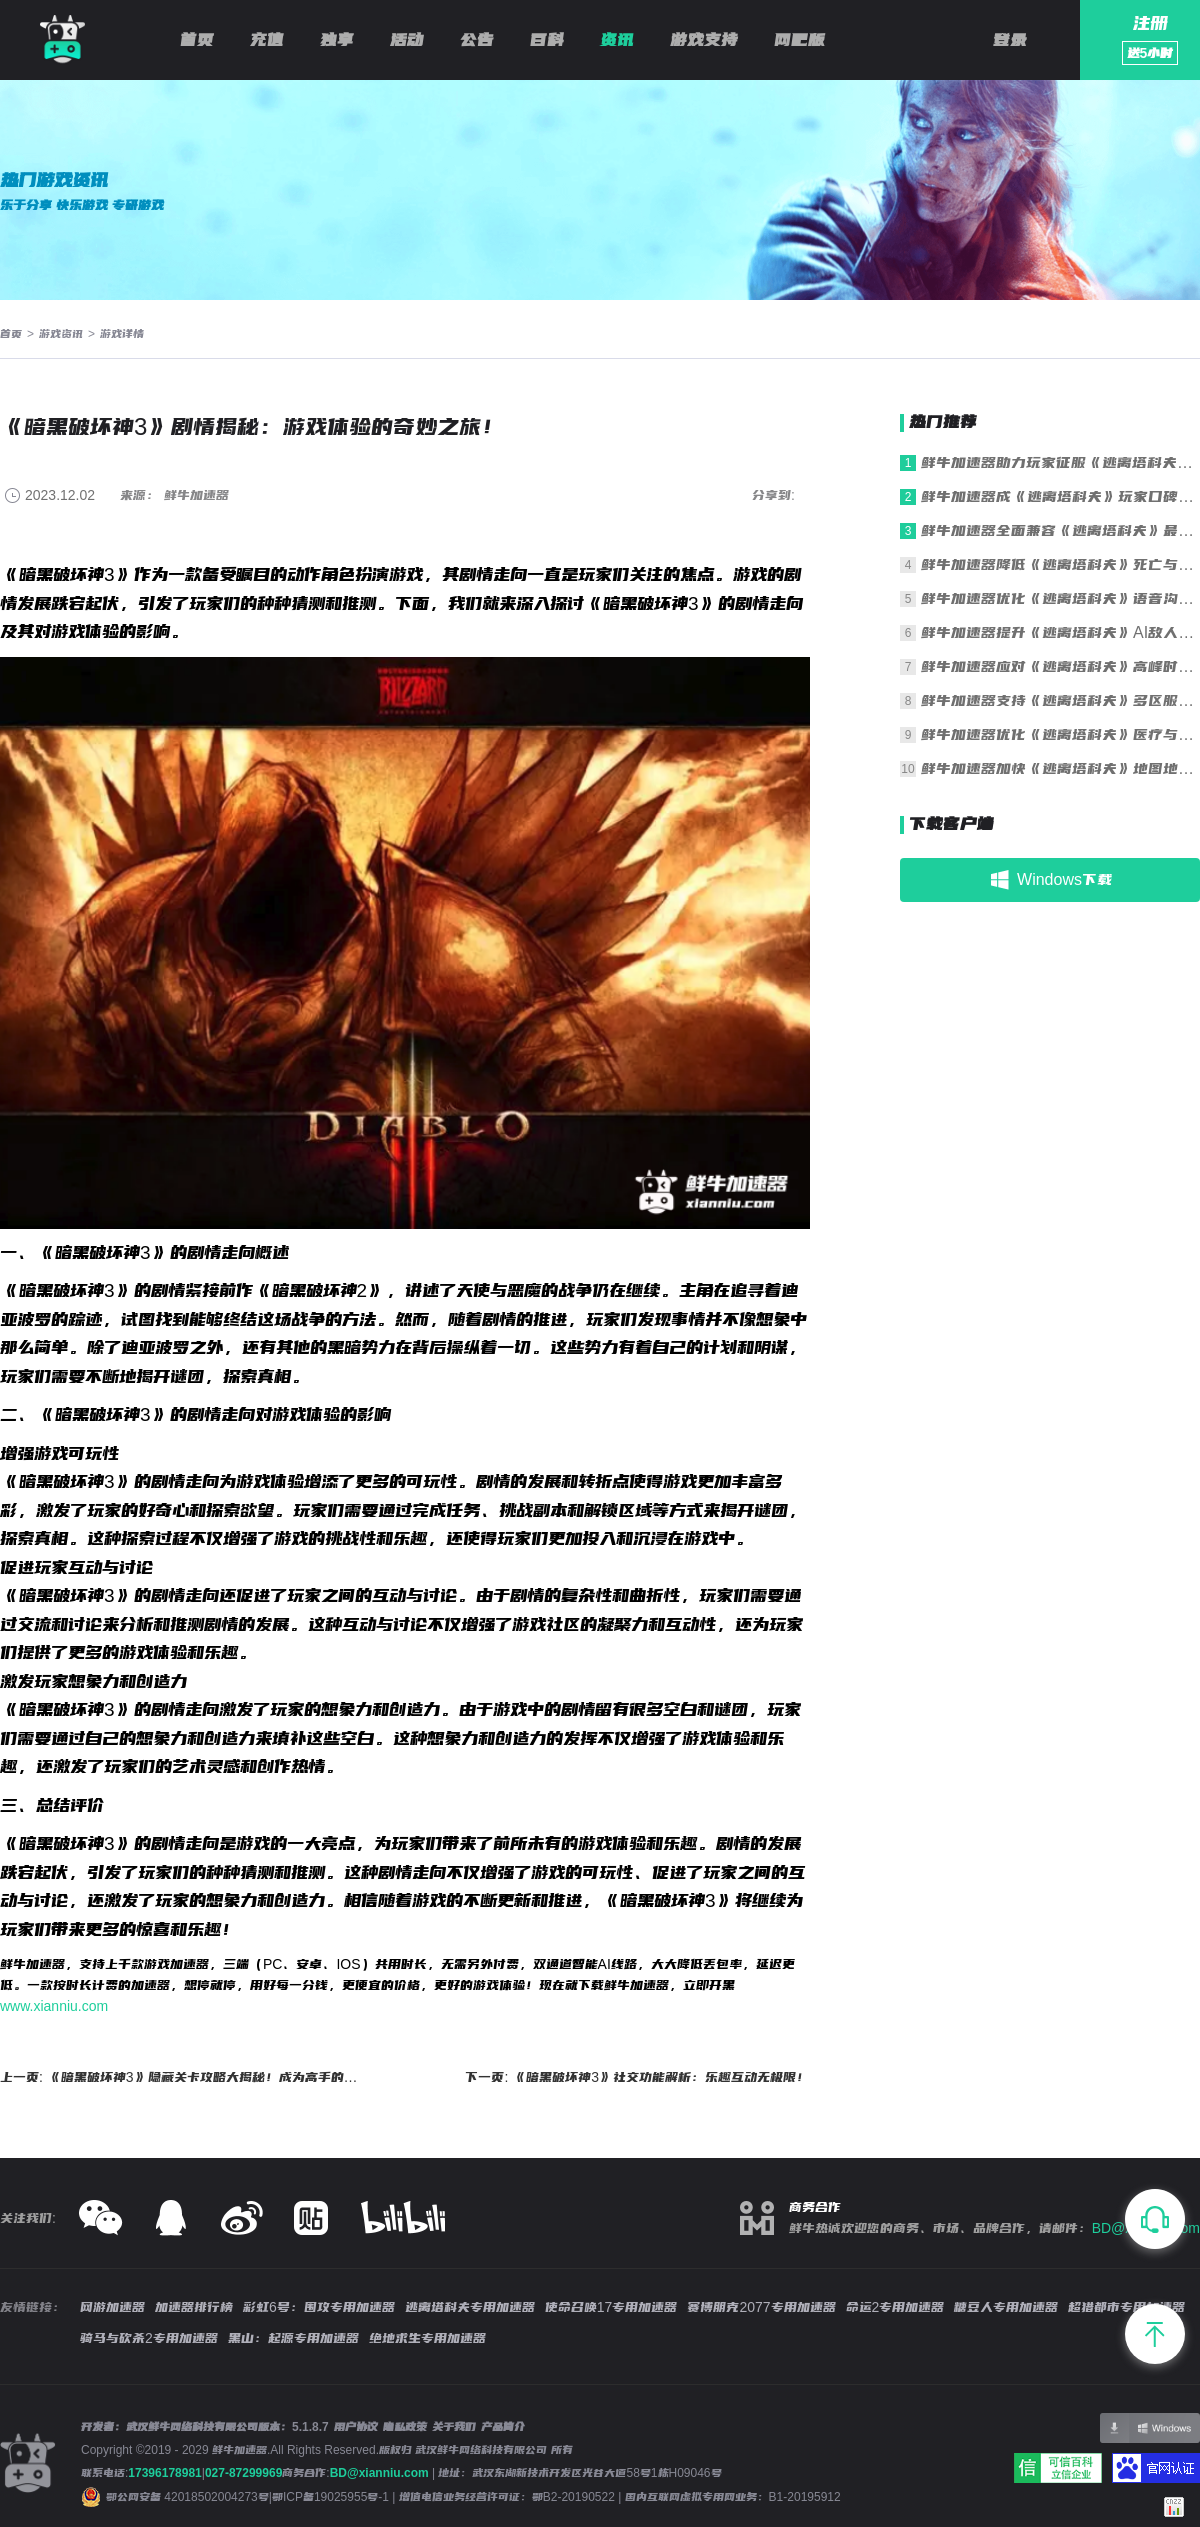 The height and width of the screenshot is (2527, 1200). What do you see at coordinates (319, 2307) in the screenshot?
I see `彩虹6号：围攻专用加速器` at bounding box center [319, 2307].